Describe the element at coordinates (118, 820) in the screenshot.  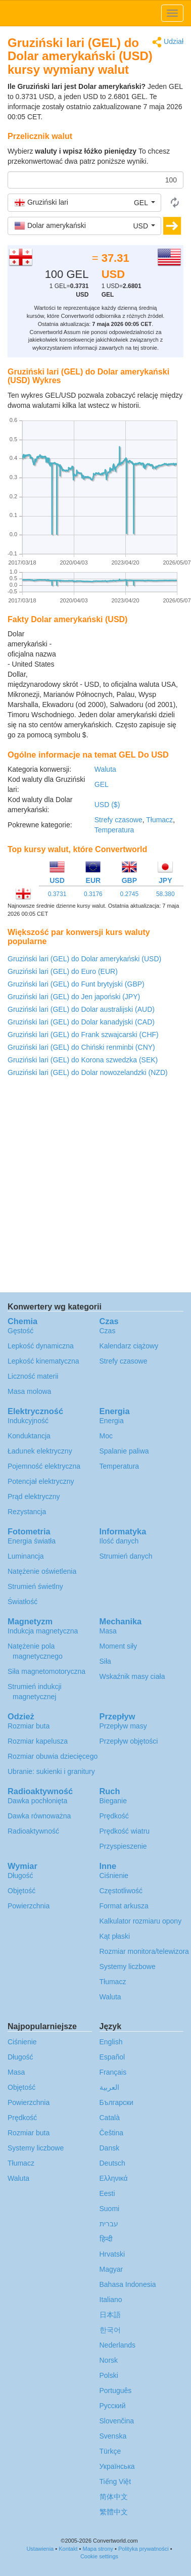
I see `Strefy czasowe` at that location.